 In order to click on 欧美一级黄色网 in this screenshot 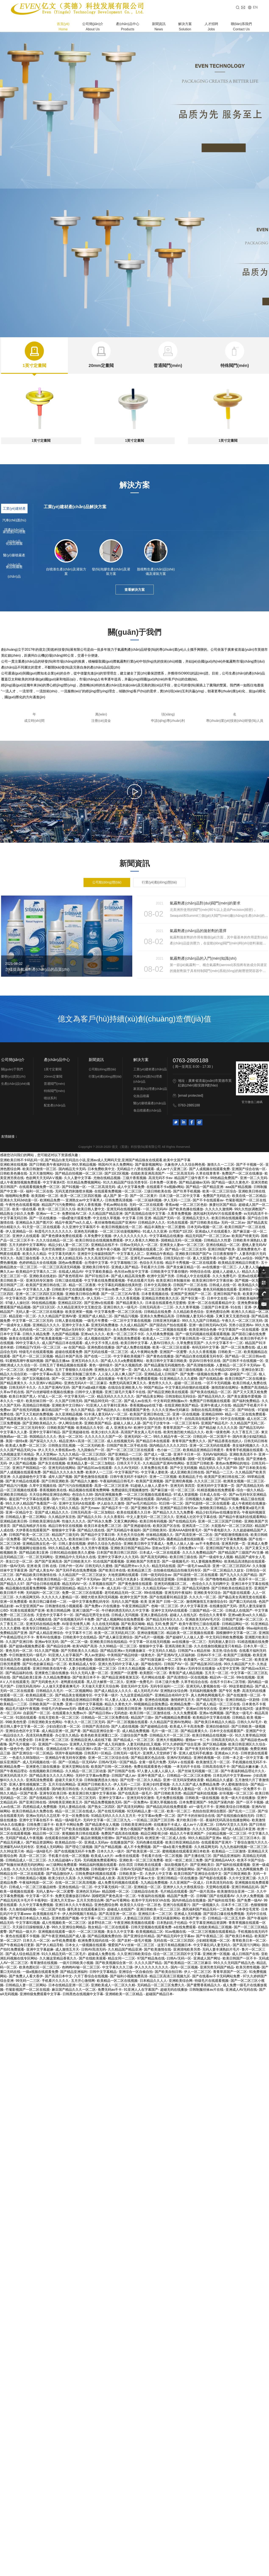, I will do `click(218, 1421)`.